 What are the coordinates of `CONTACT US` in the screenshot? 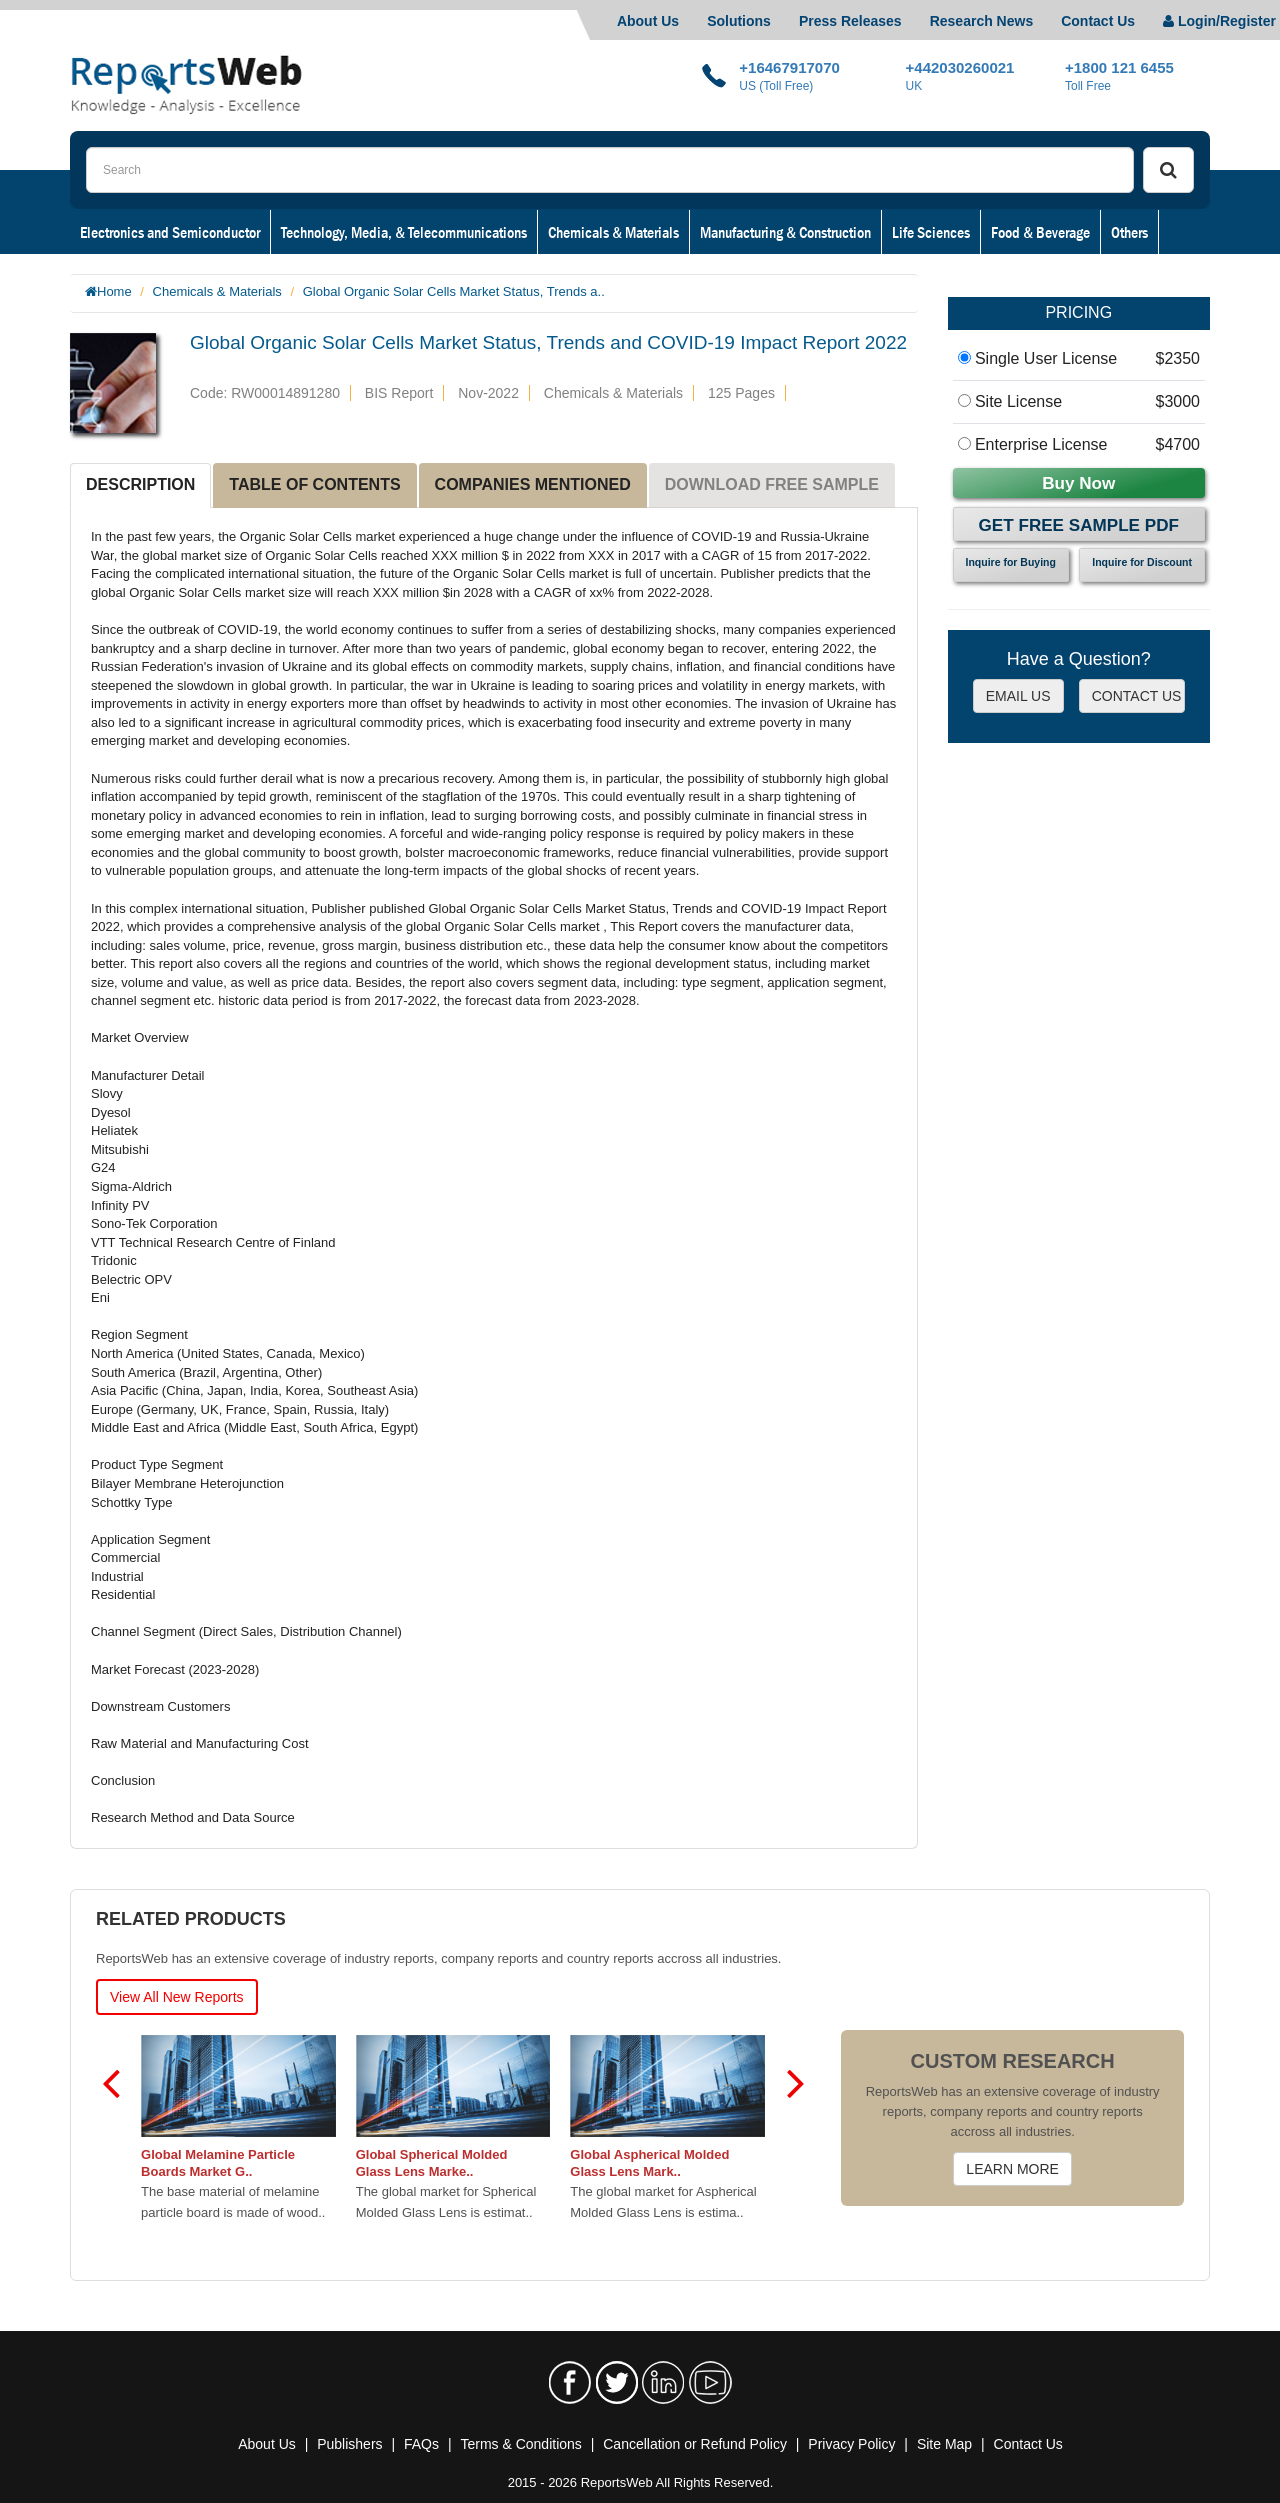 It's located at (1137, 696).